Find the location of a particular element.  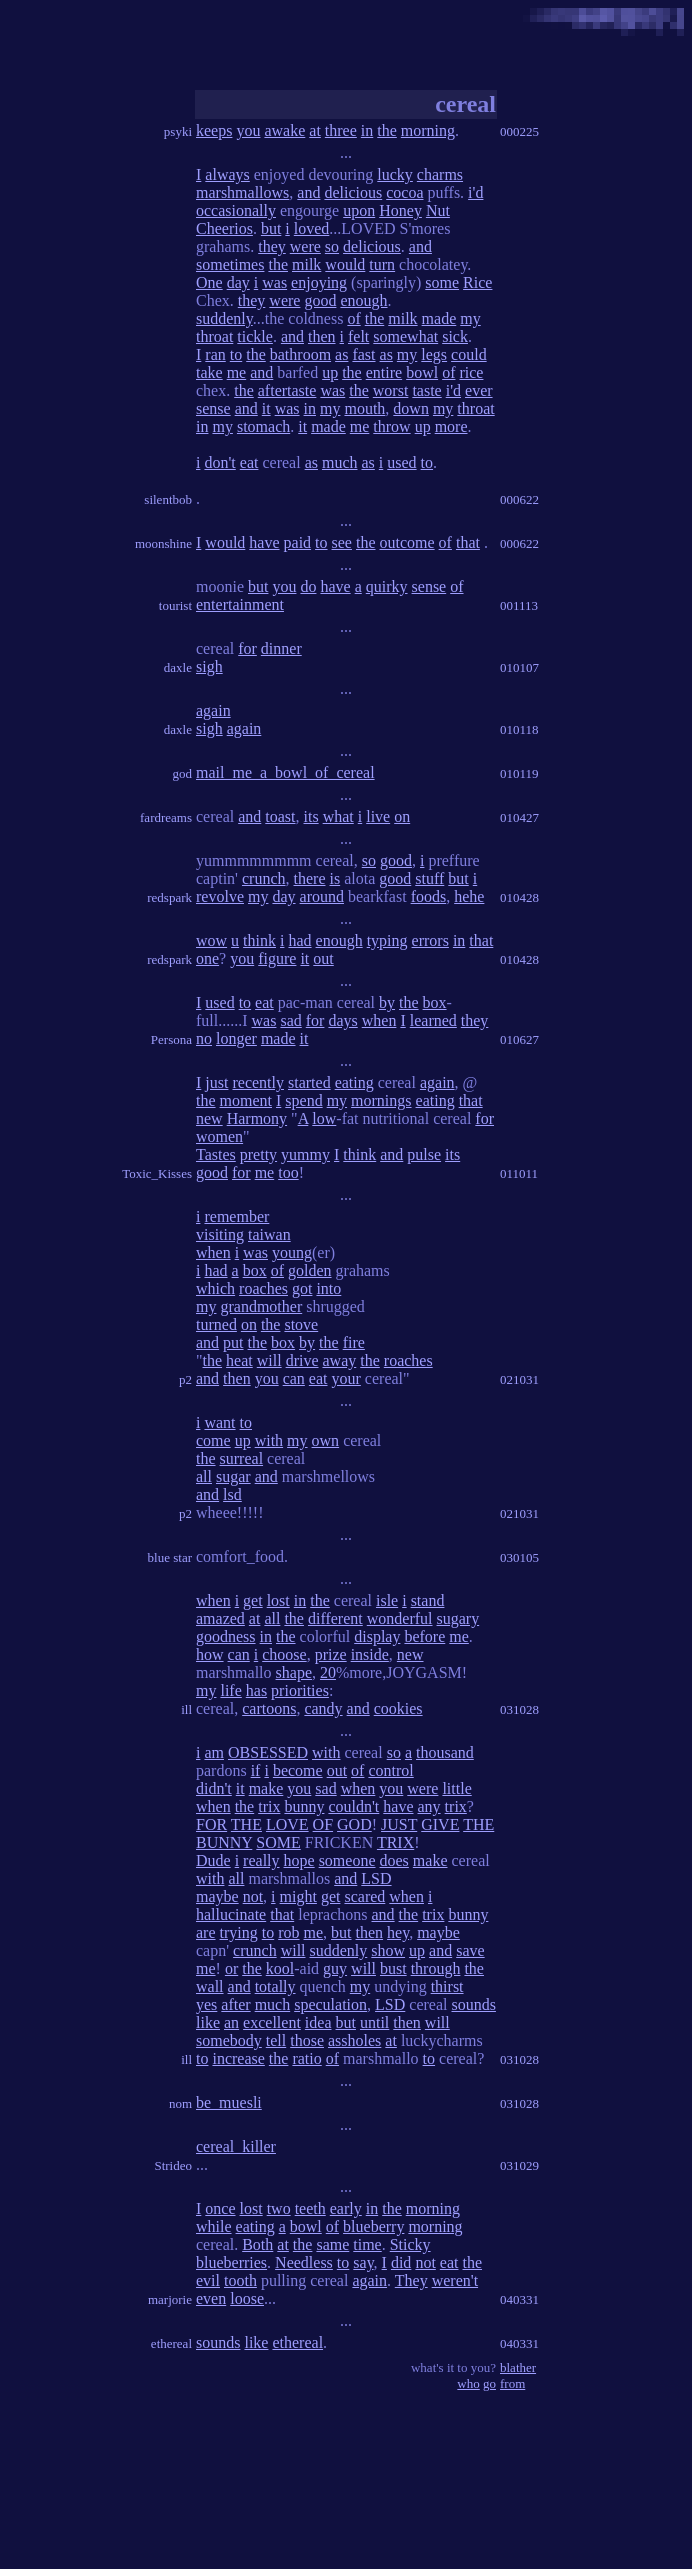

occasionally is located at coordinates (236, 210).